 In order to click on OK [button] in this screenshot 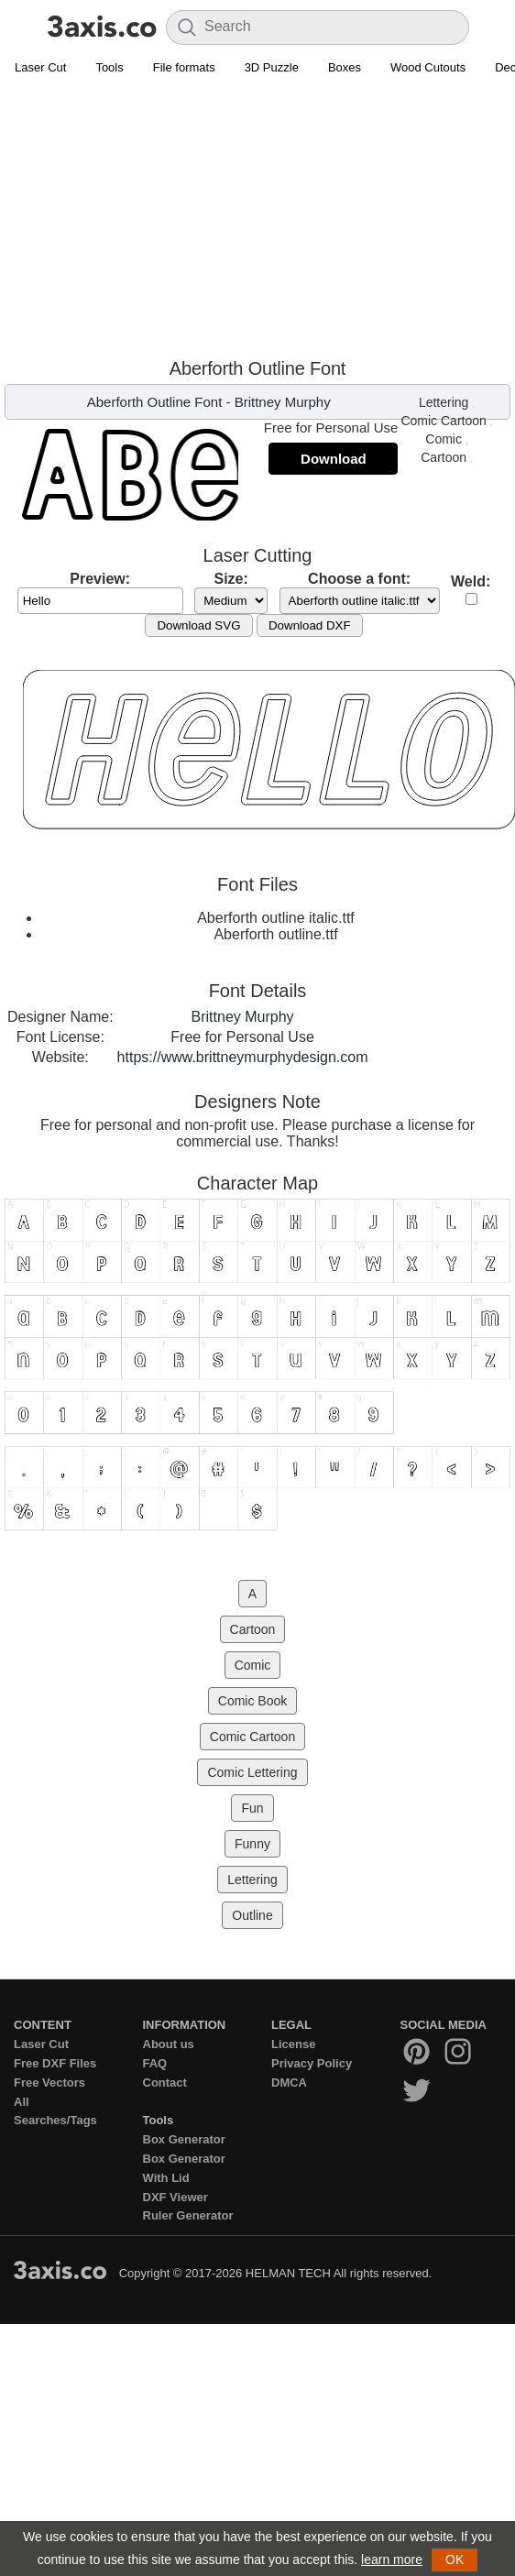, I will do `click(454, 2559)`.